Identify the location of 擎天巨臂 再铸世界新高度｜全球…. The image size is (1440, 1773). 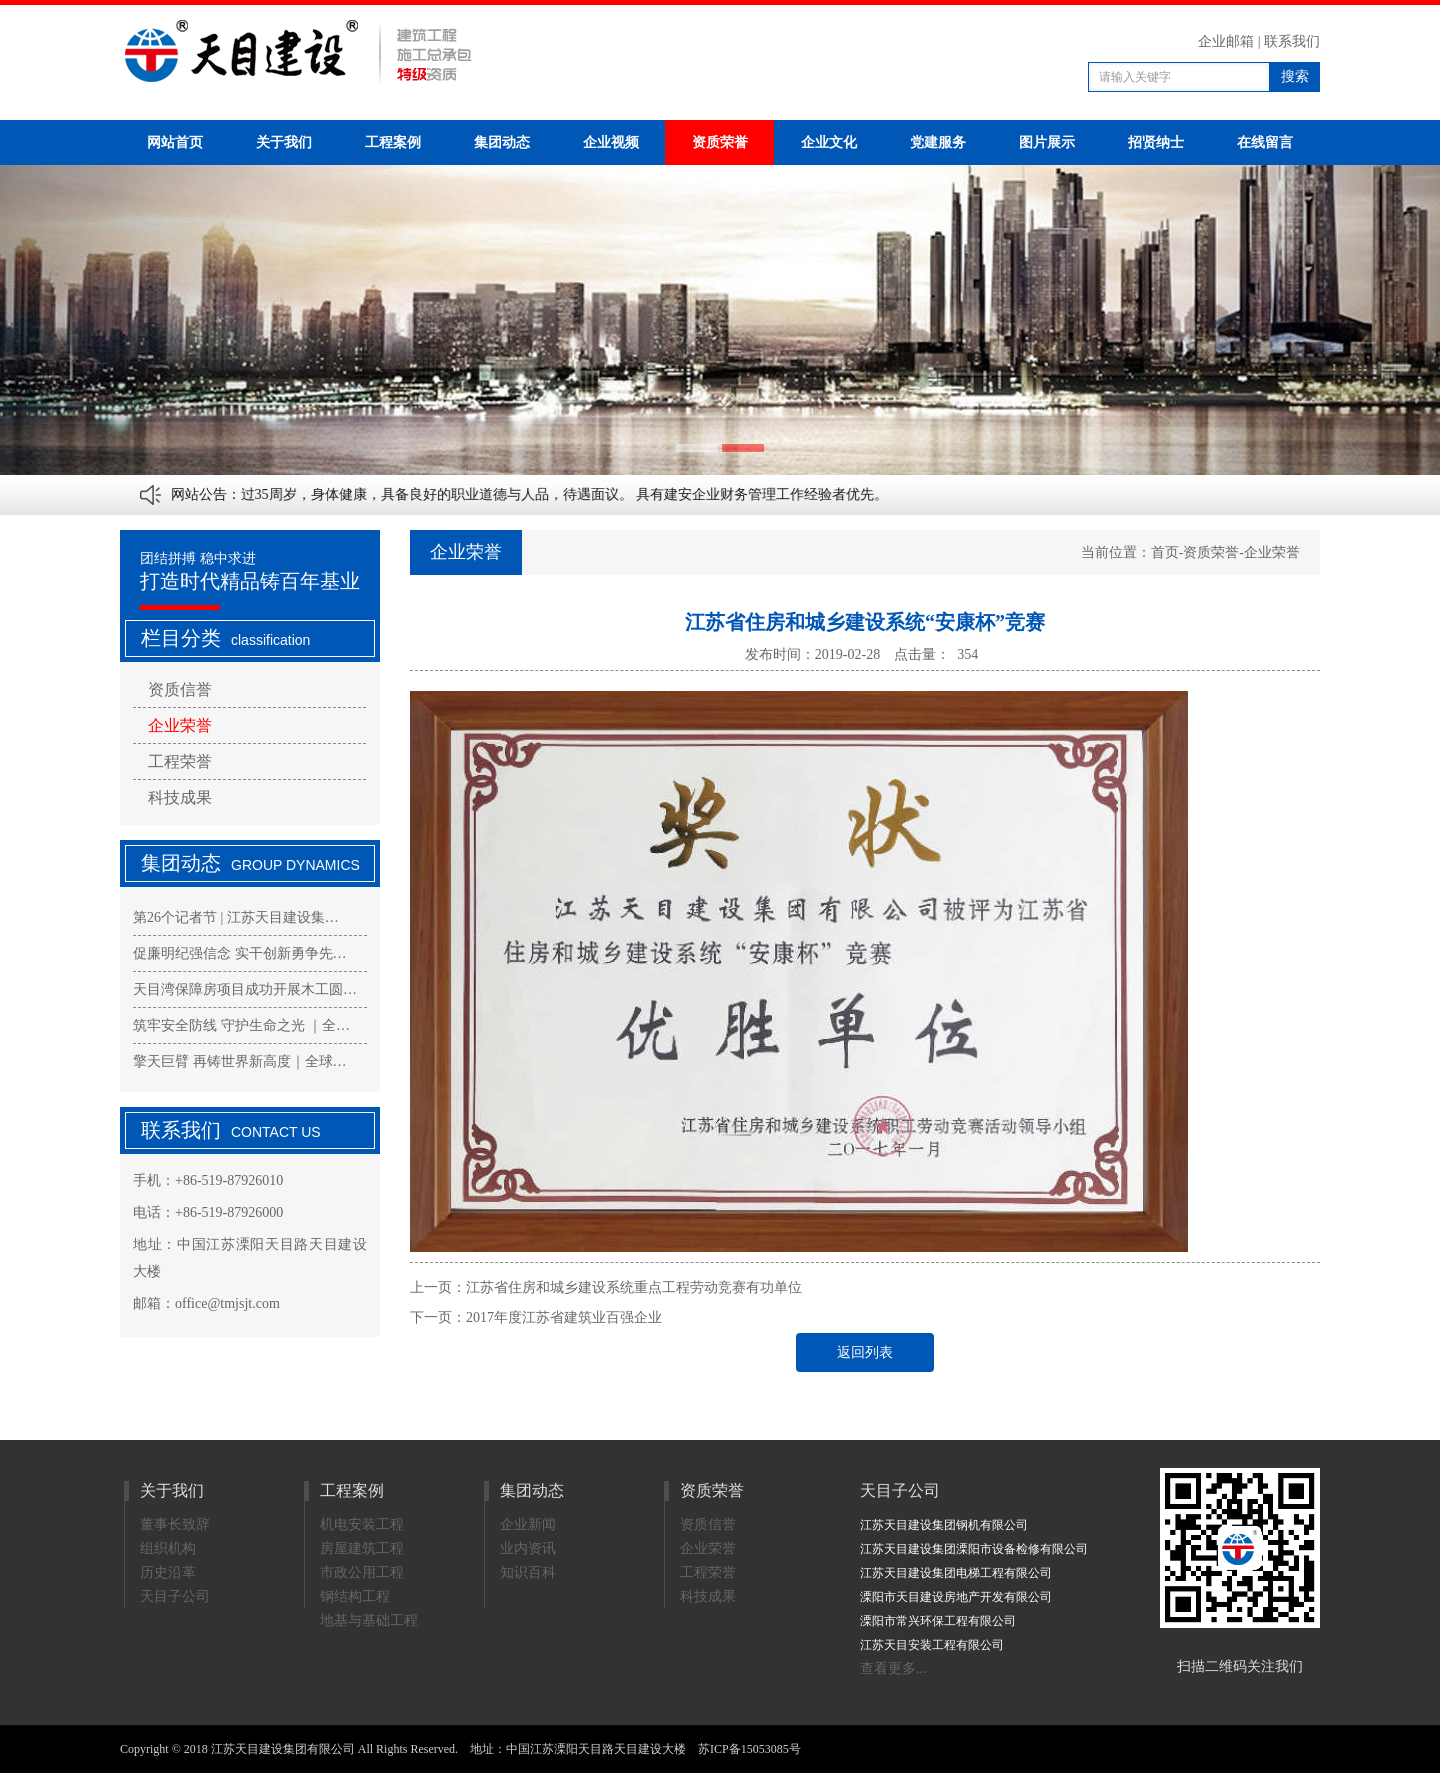
(240, 1061).